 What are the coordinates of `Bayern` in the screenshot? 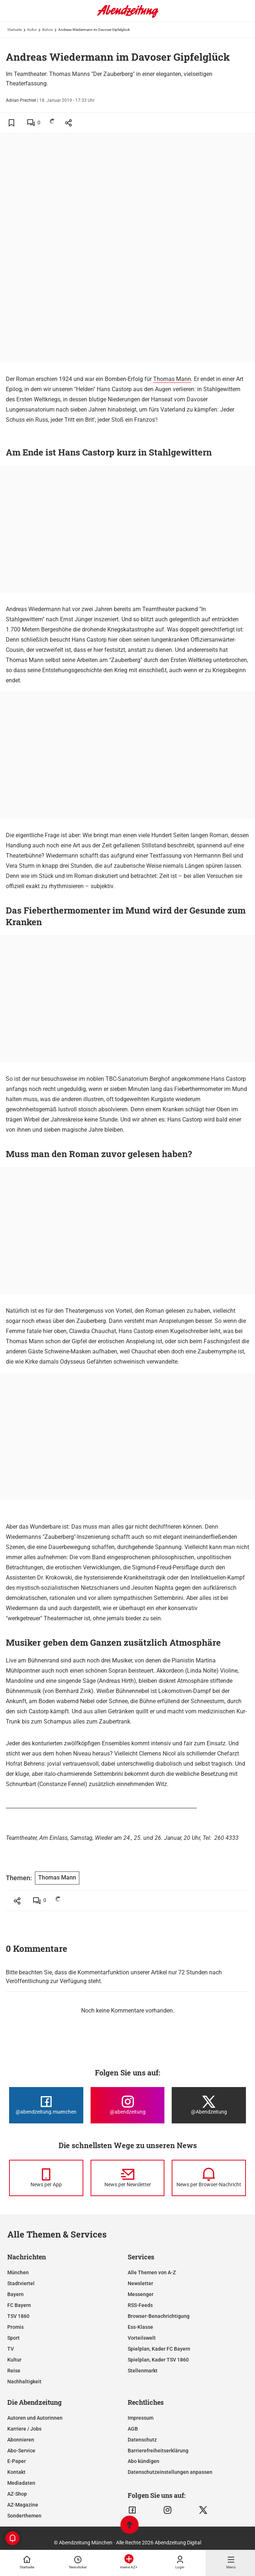 It's located at (15, 2294).